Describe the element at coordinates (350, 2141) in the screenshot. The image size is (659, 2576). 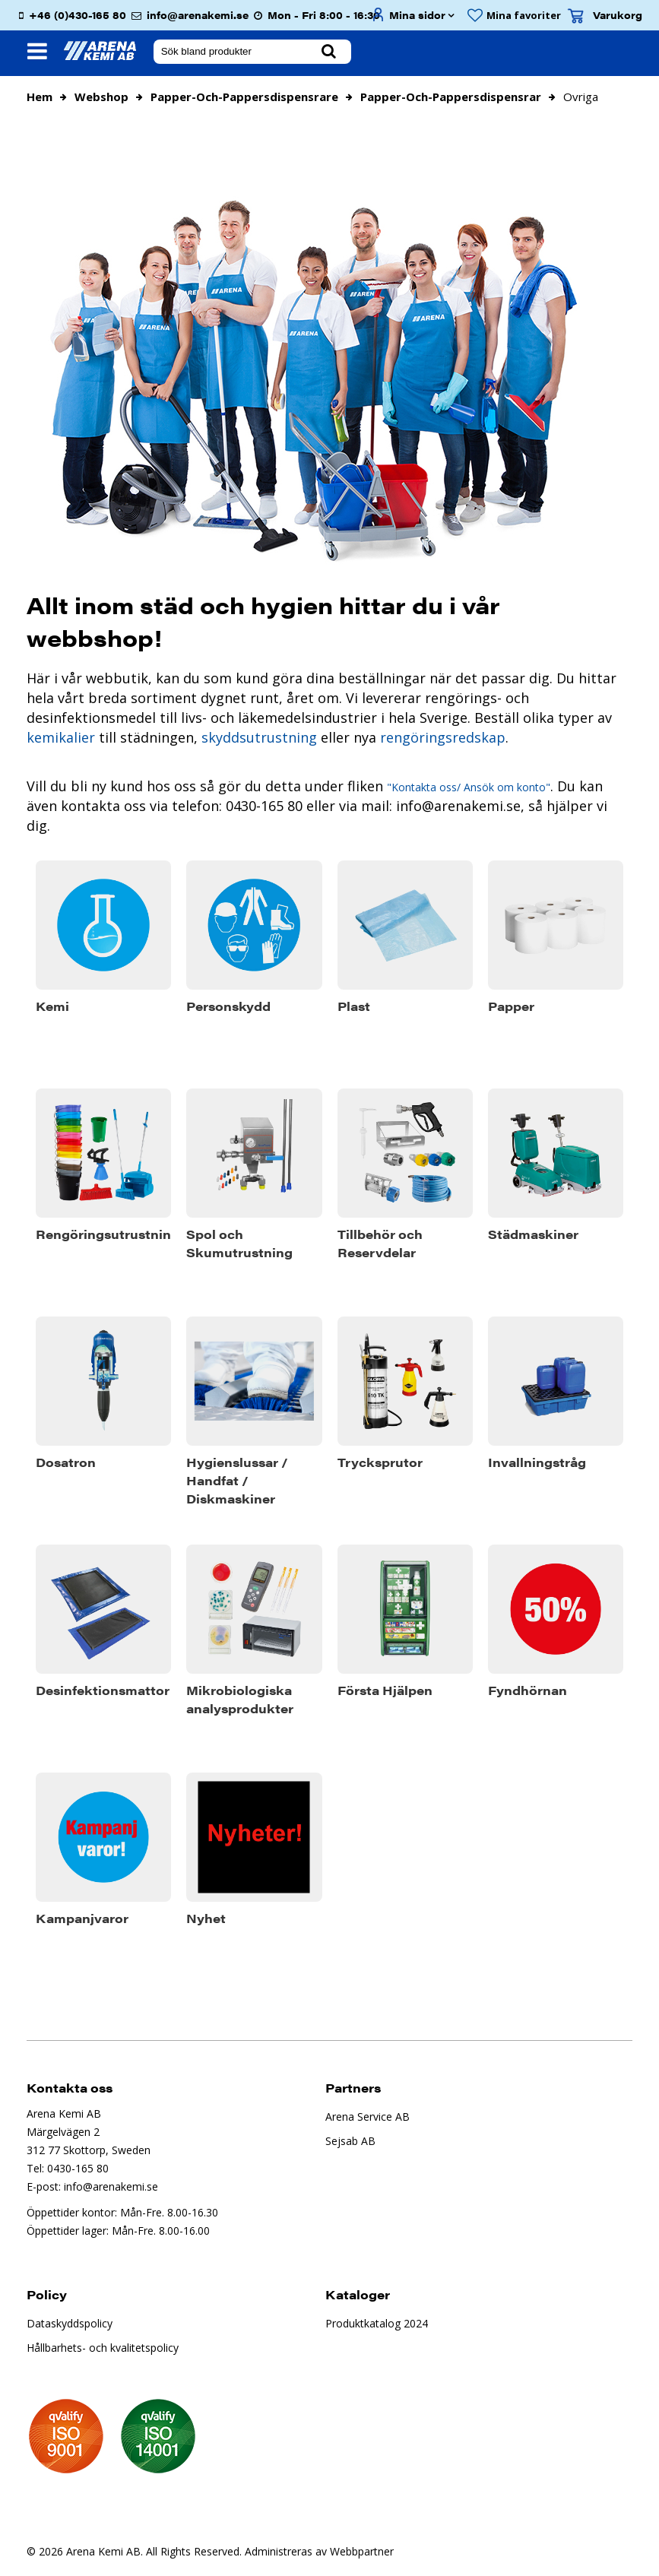
I see `Sejsab AB` at that location.